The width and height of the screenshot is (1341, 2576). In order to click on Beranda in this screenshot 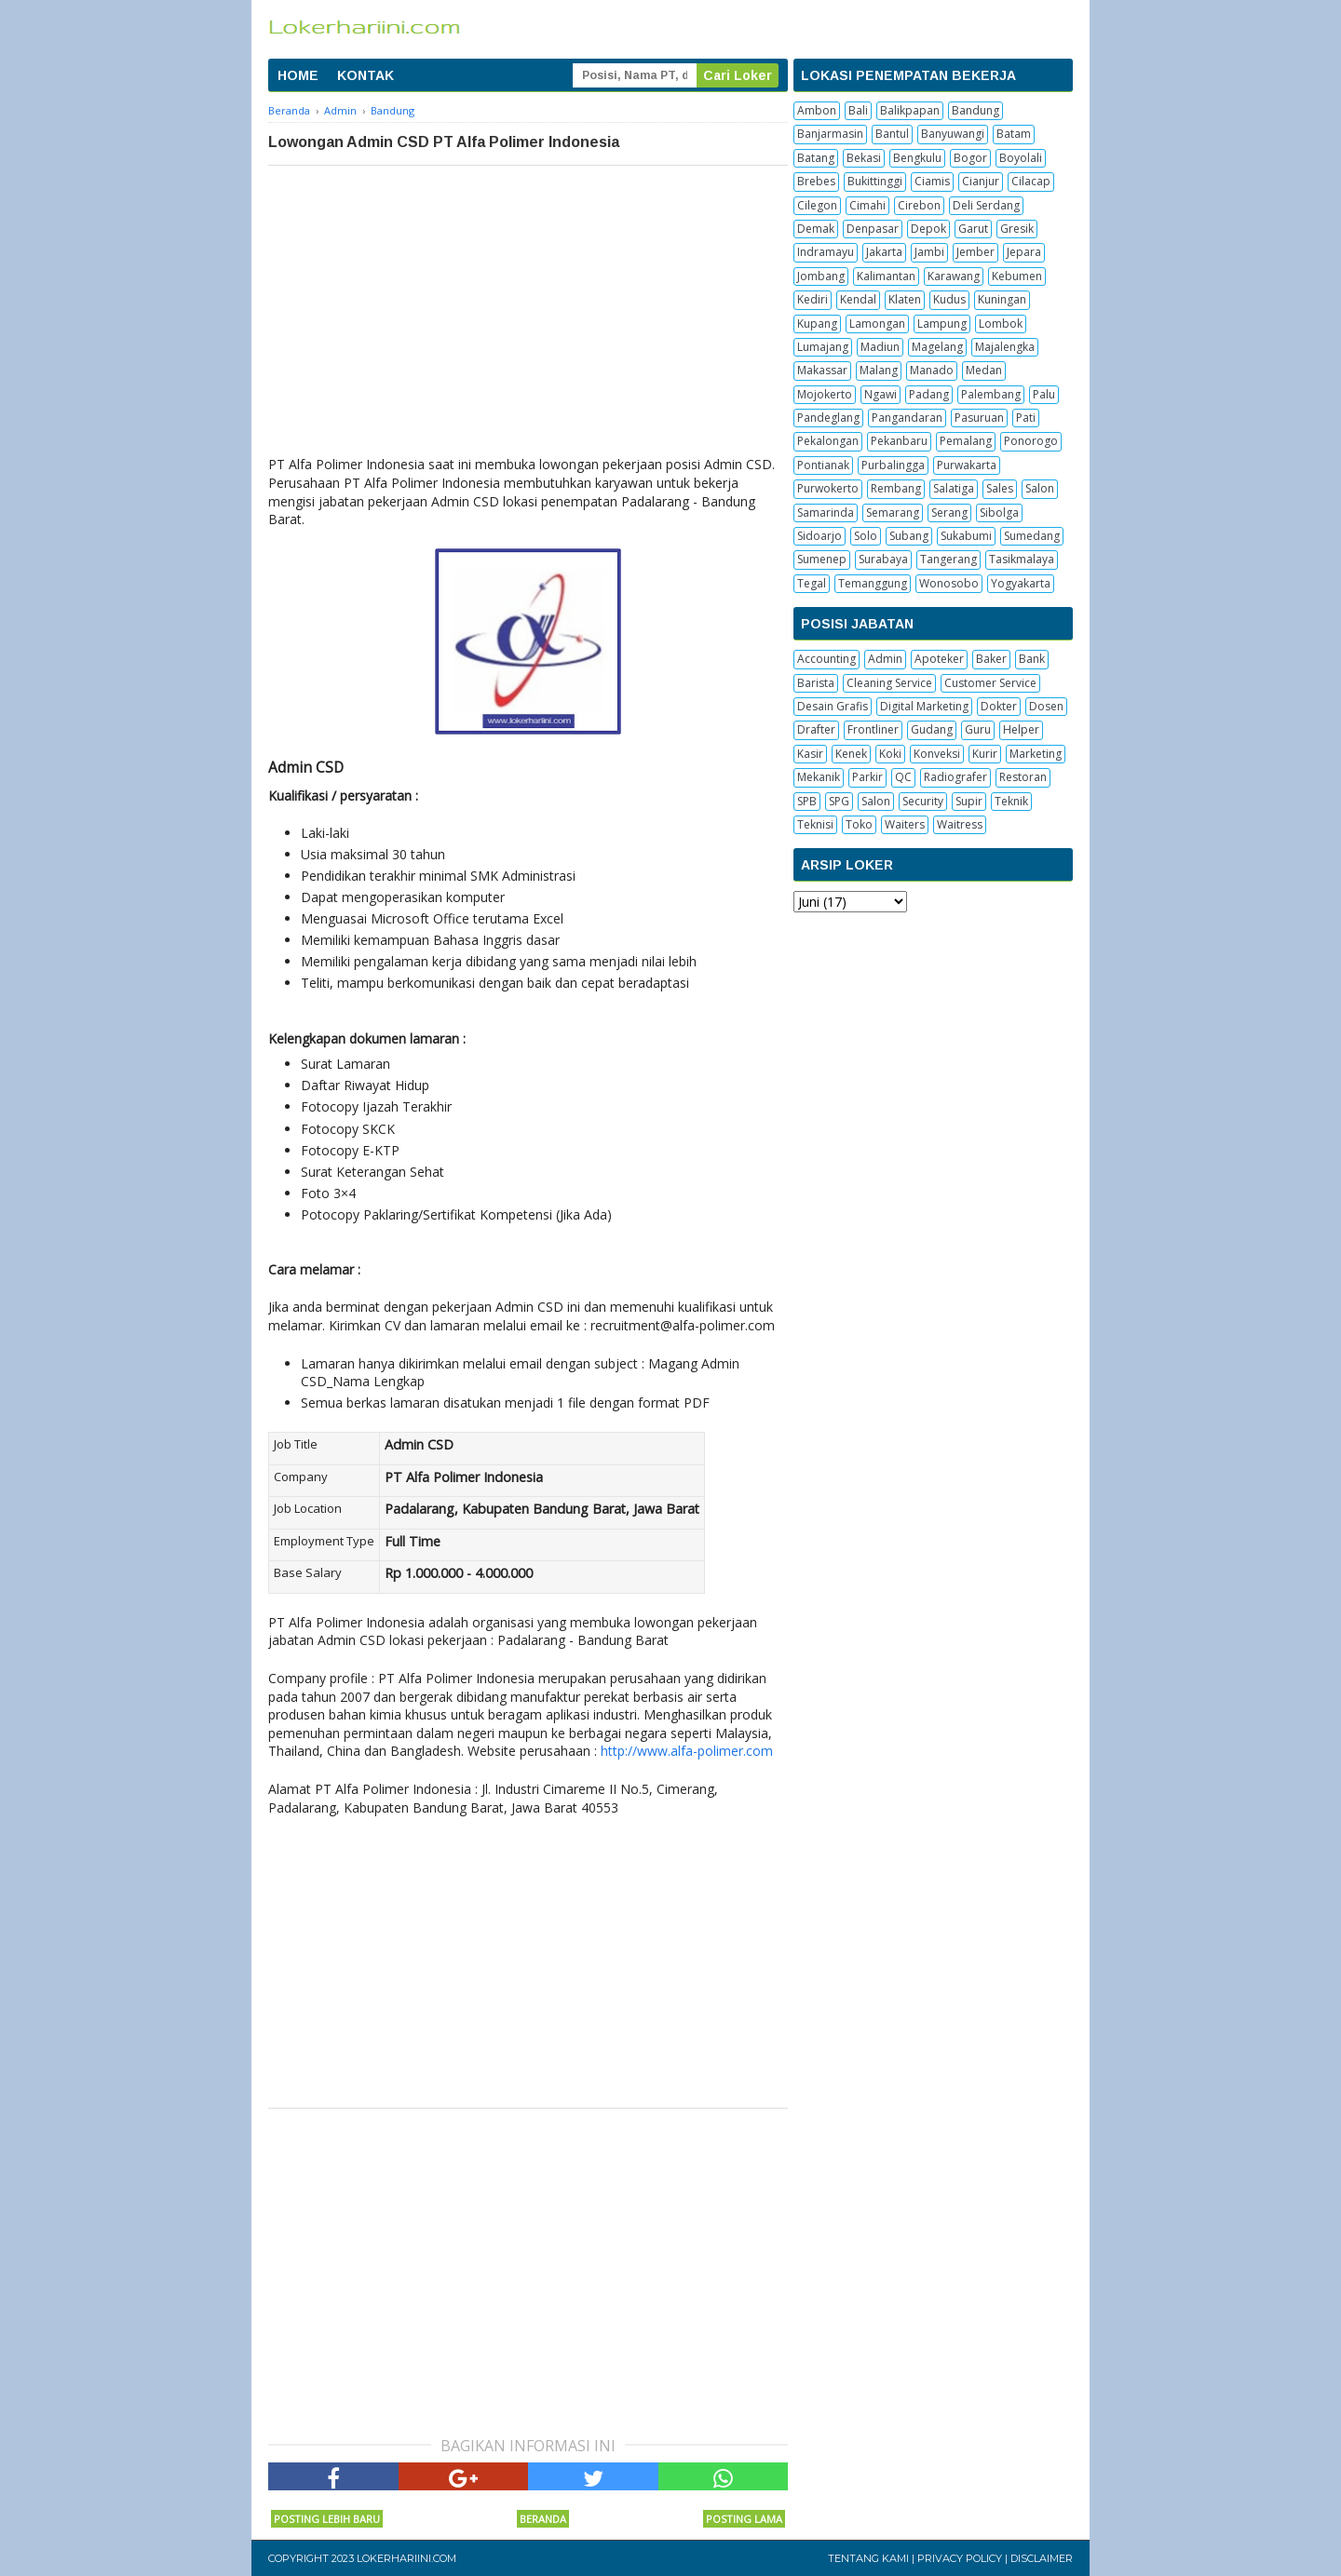, I will do `click(543, 2519)`.